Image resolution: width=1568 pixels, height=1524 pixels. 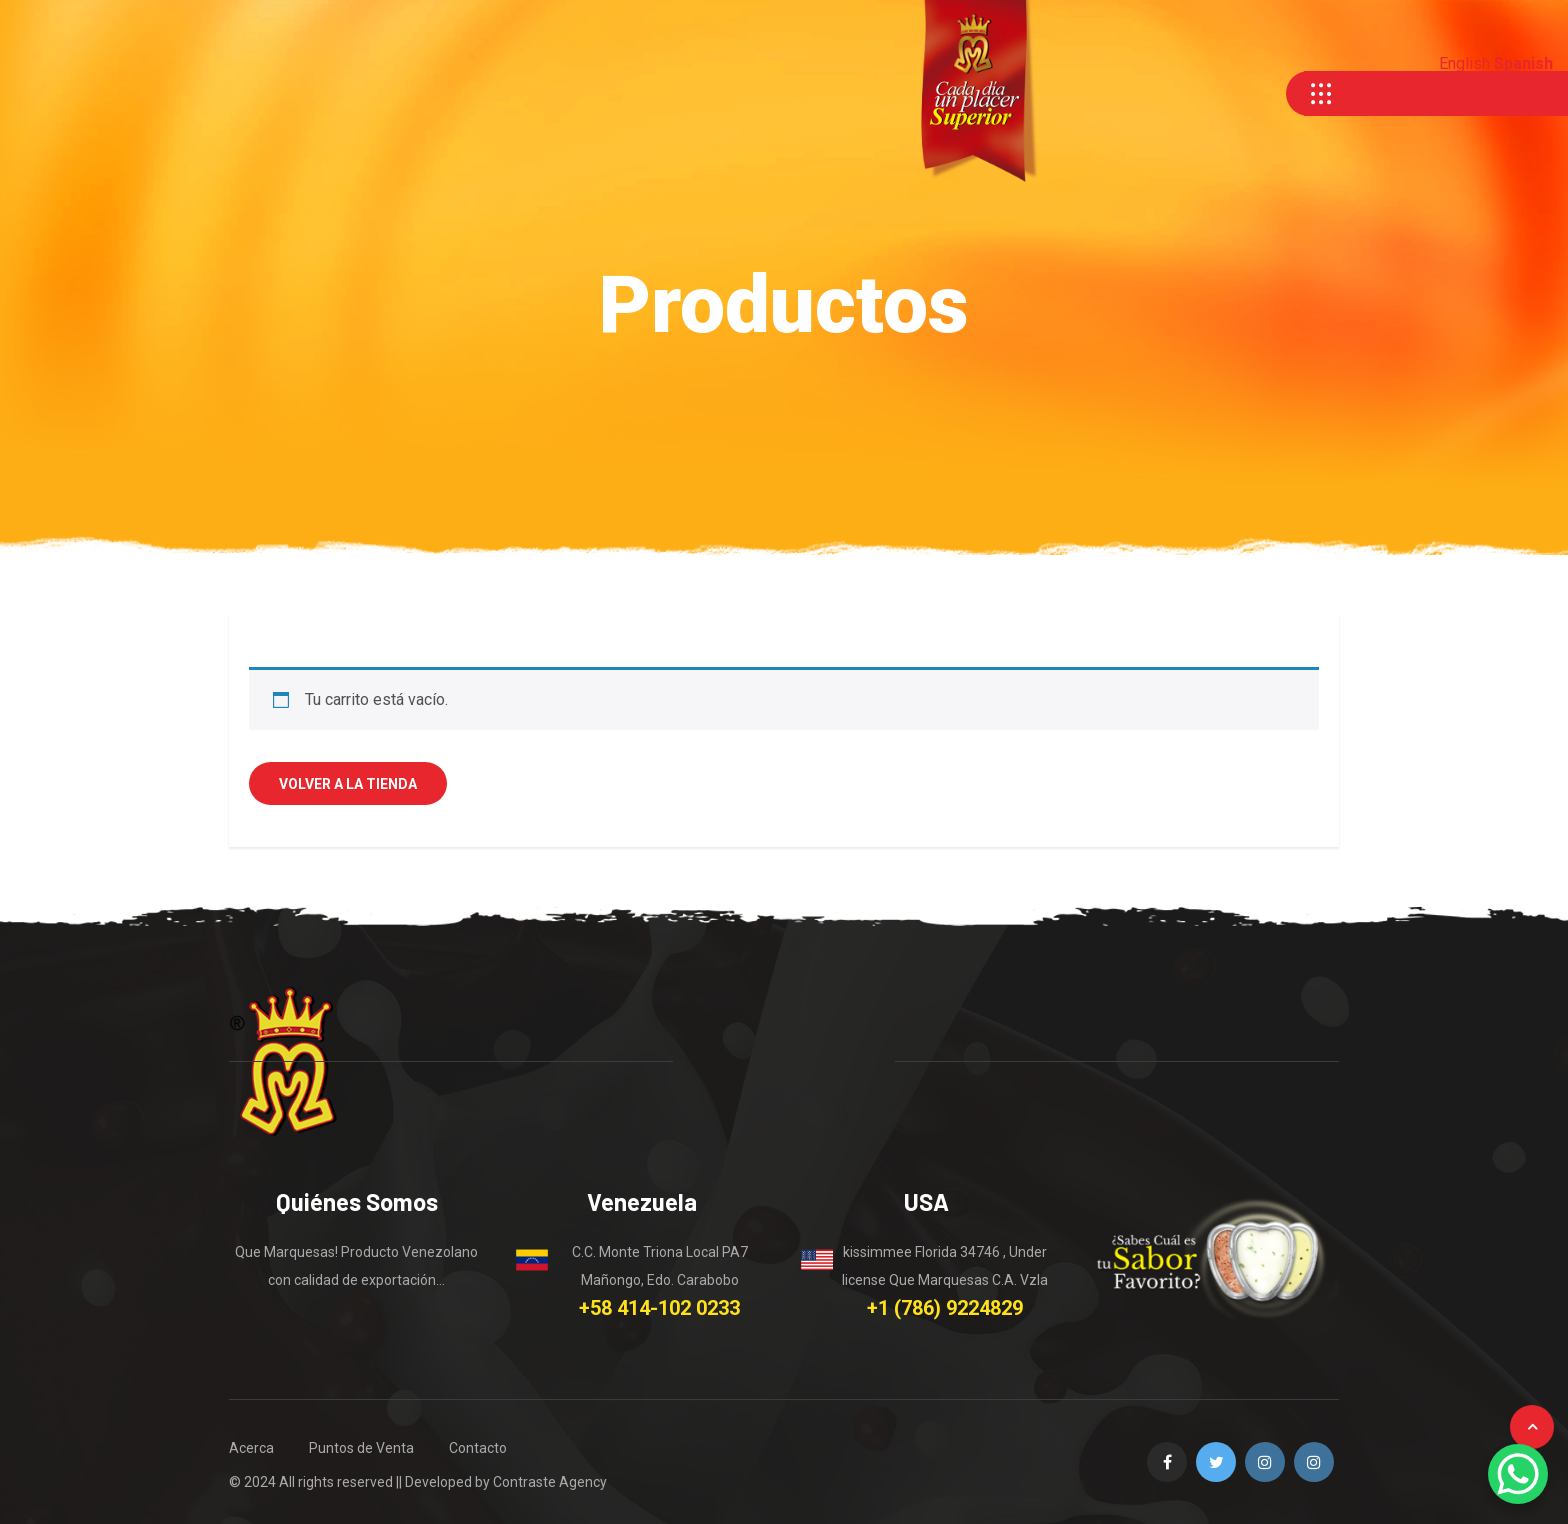 I want to click on Puntos de Venta, so click(x=361, y=1448).